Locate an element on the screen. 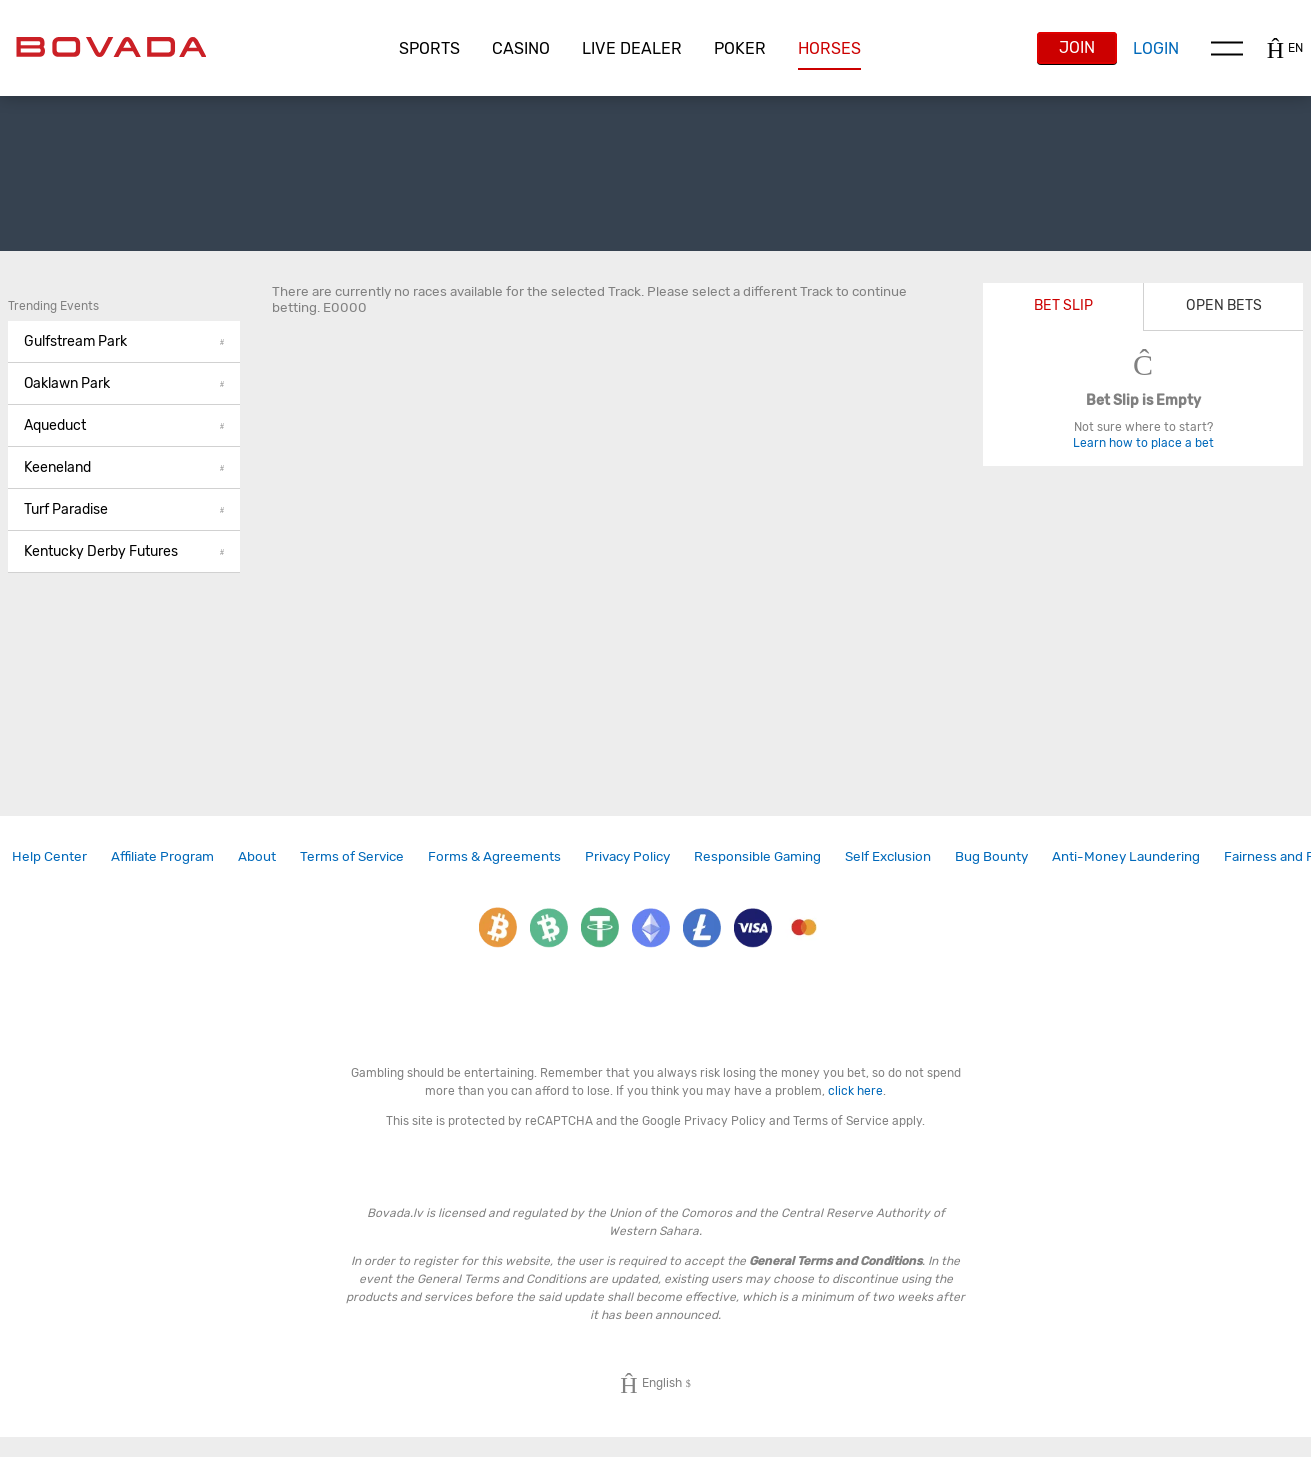 This screenshot has width=1311, height=1457. Keeneland is located at coordinates (124, 467).